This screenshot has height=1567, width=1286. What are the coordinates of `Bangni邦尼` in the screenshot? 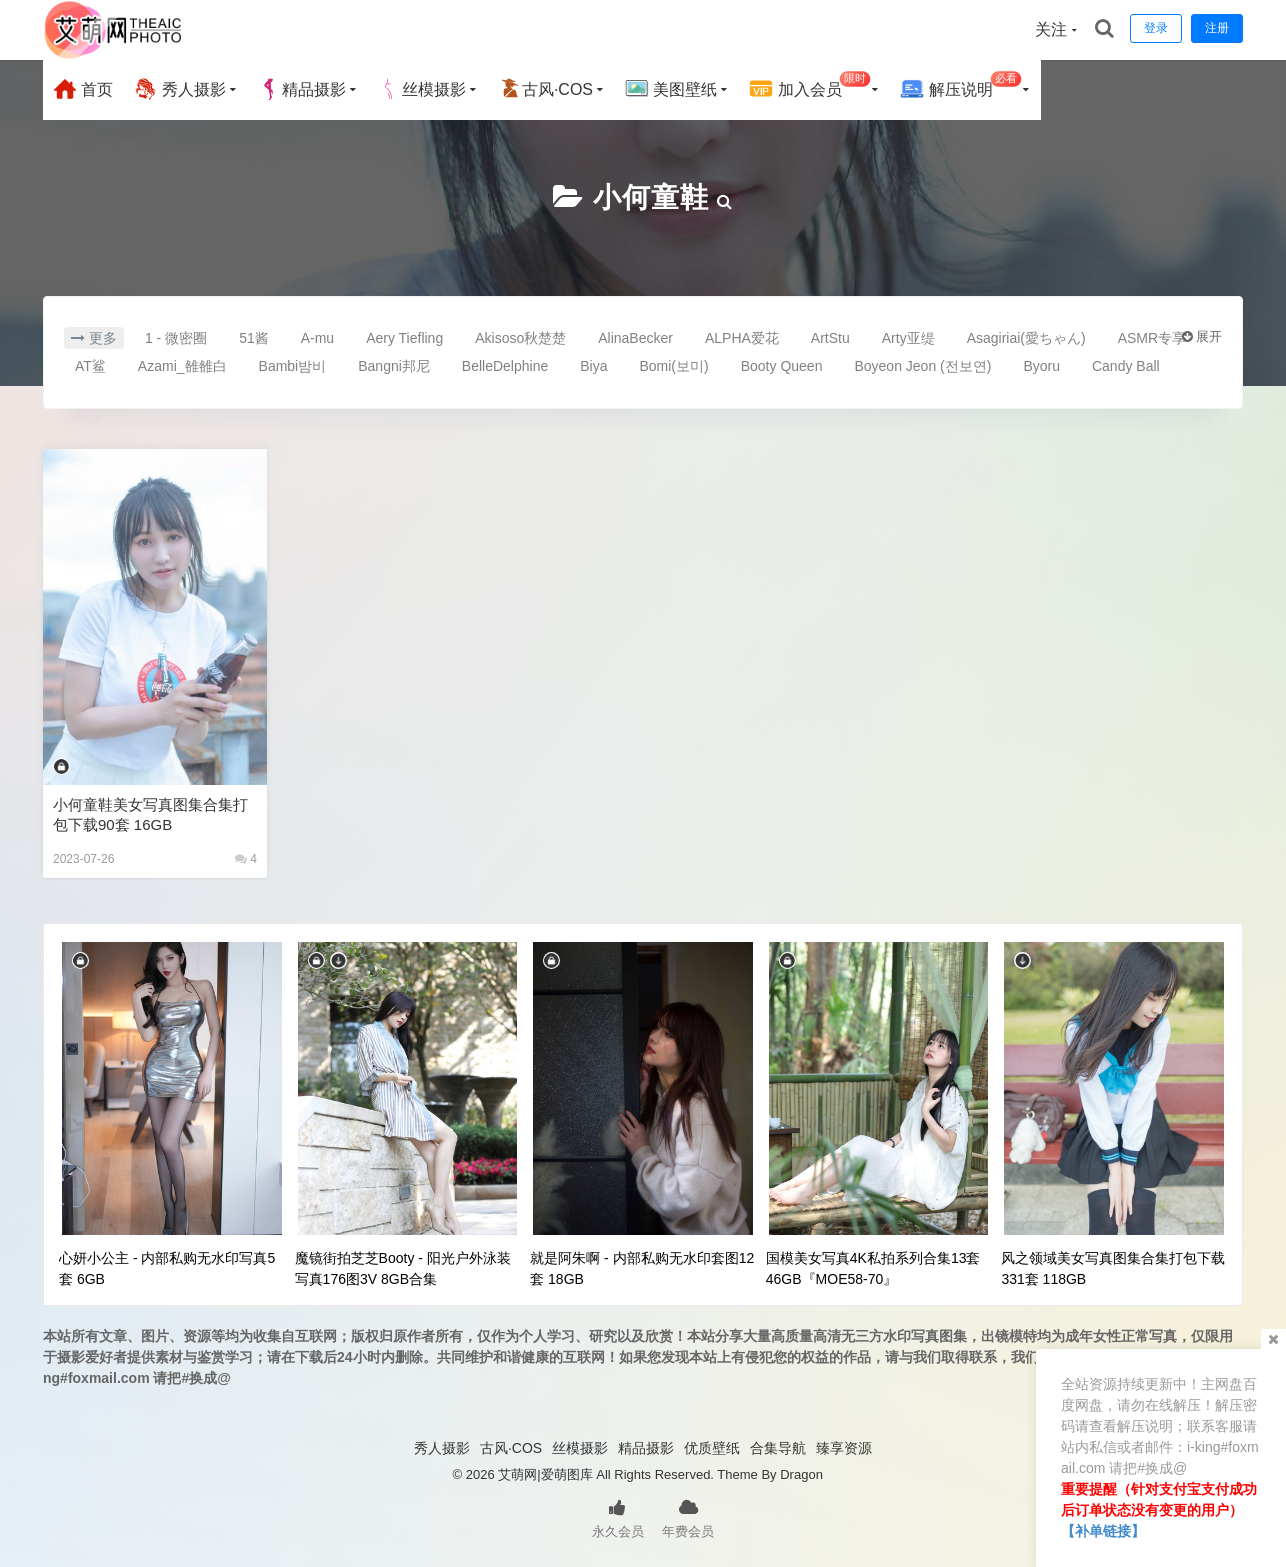 It's located at (394, 366).